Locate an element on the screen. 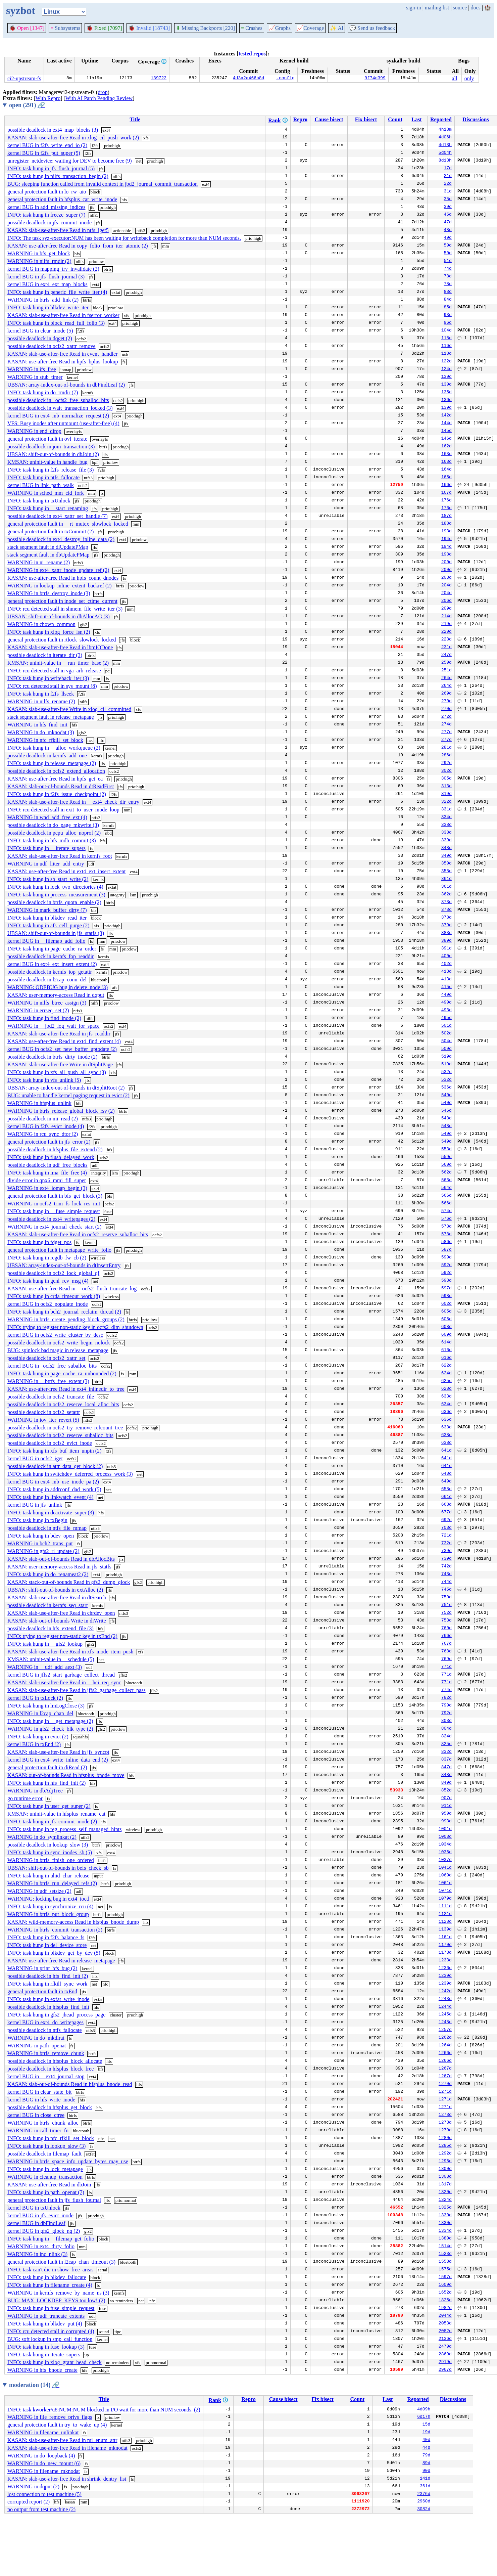 The width and height of the screenshot is (497, 2576). 50d is located at coordinates (447, 246).